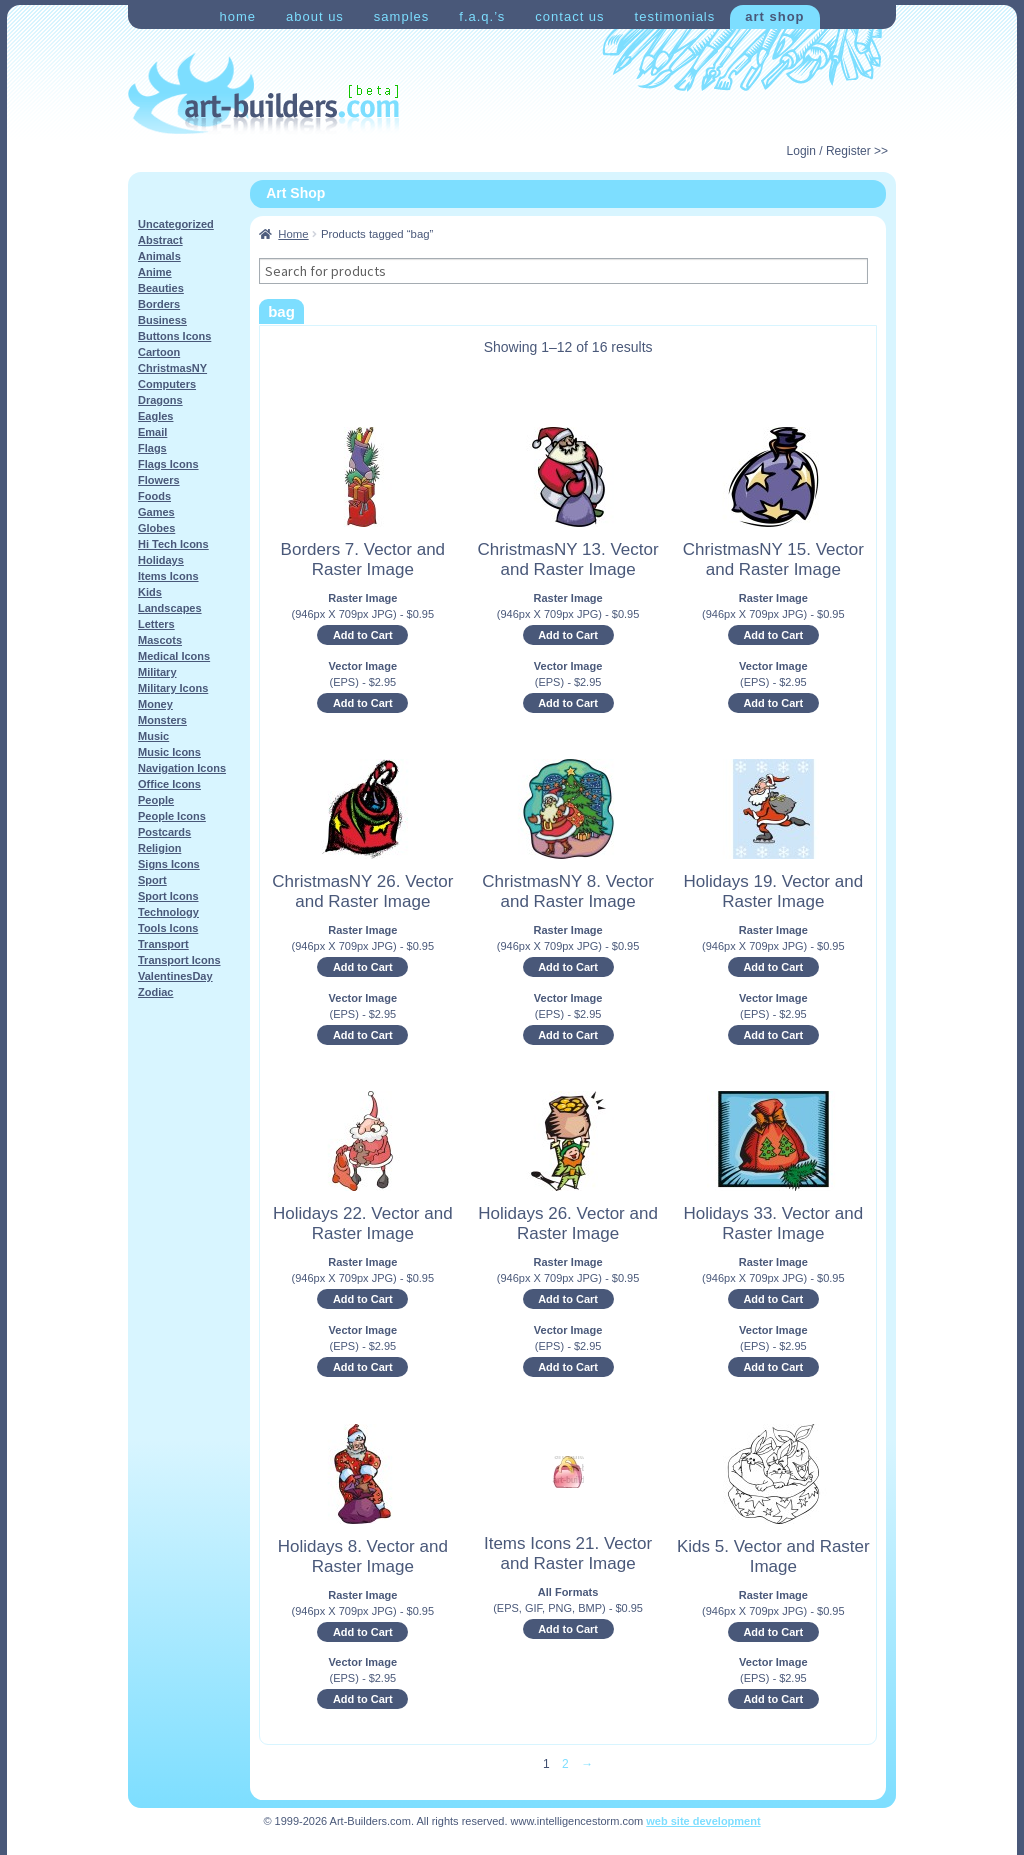  What do you see at coordinates (173, 688) in the screenshot?
I see `Military Icons` at bounding box center [173, 688].